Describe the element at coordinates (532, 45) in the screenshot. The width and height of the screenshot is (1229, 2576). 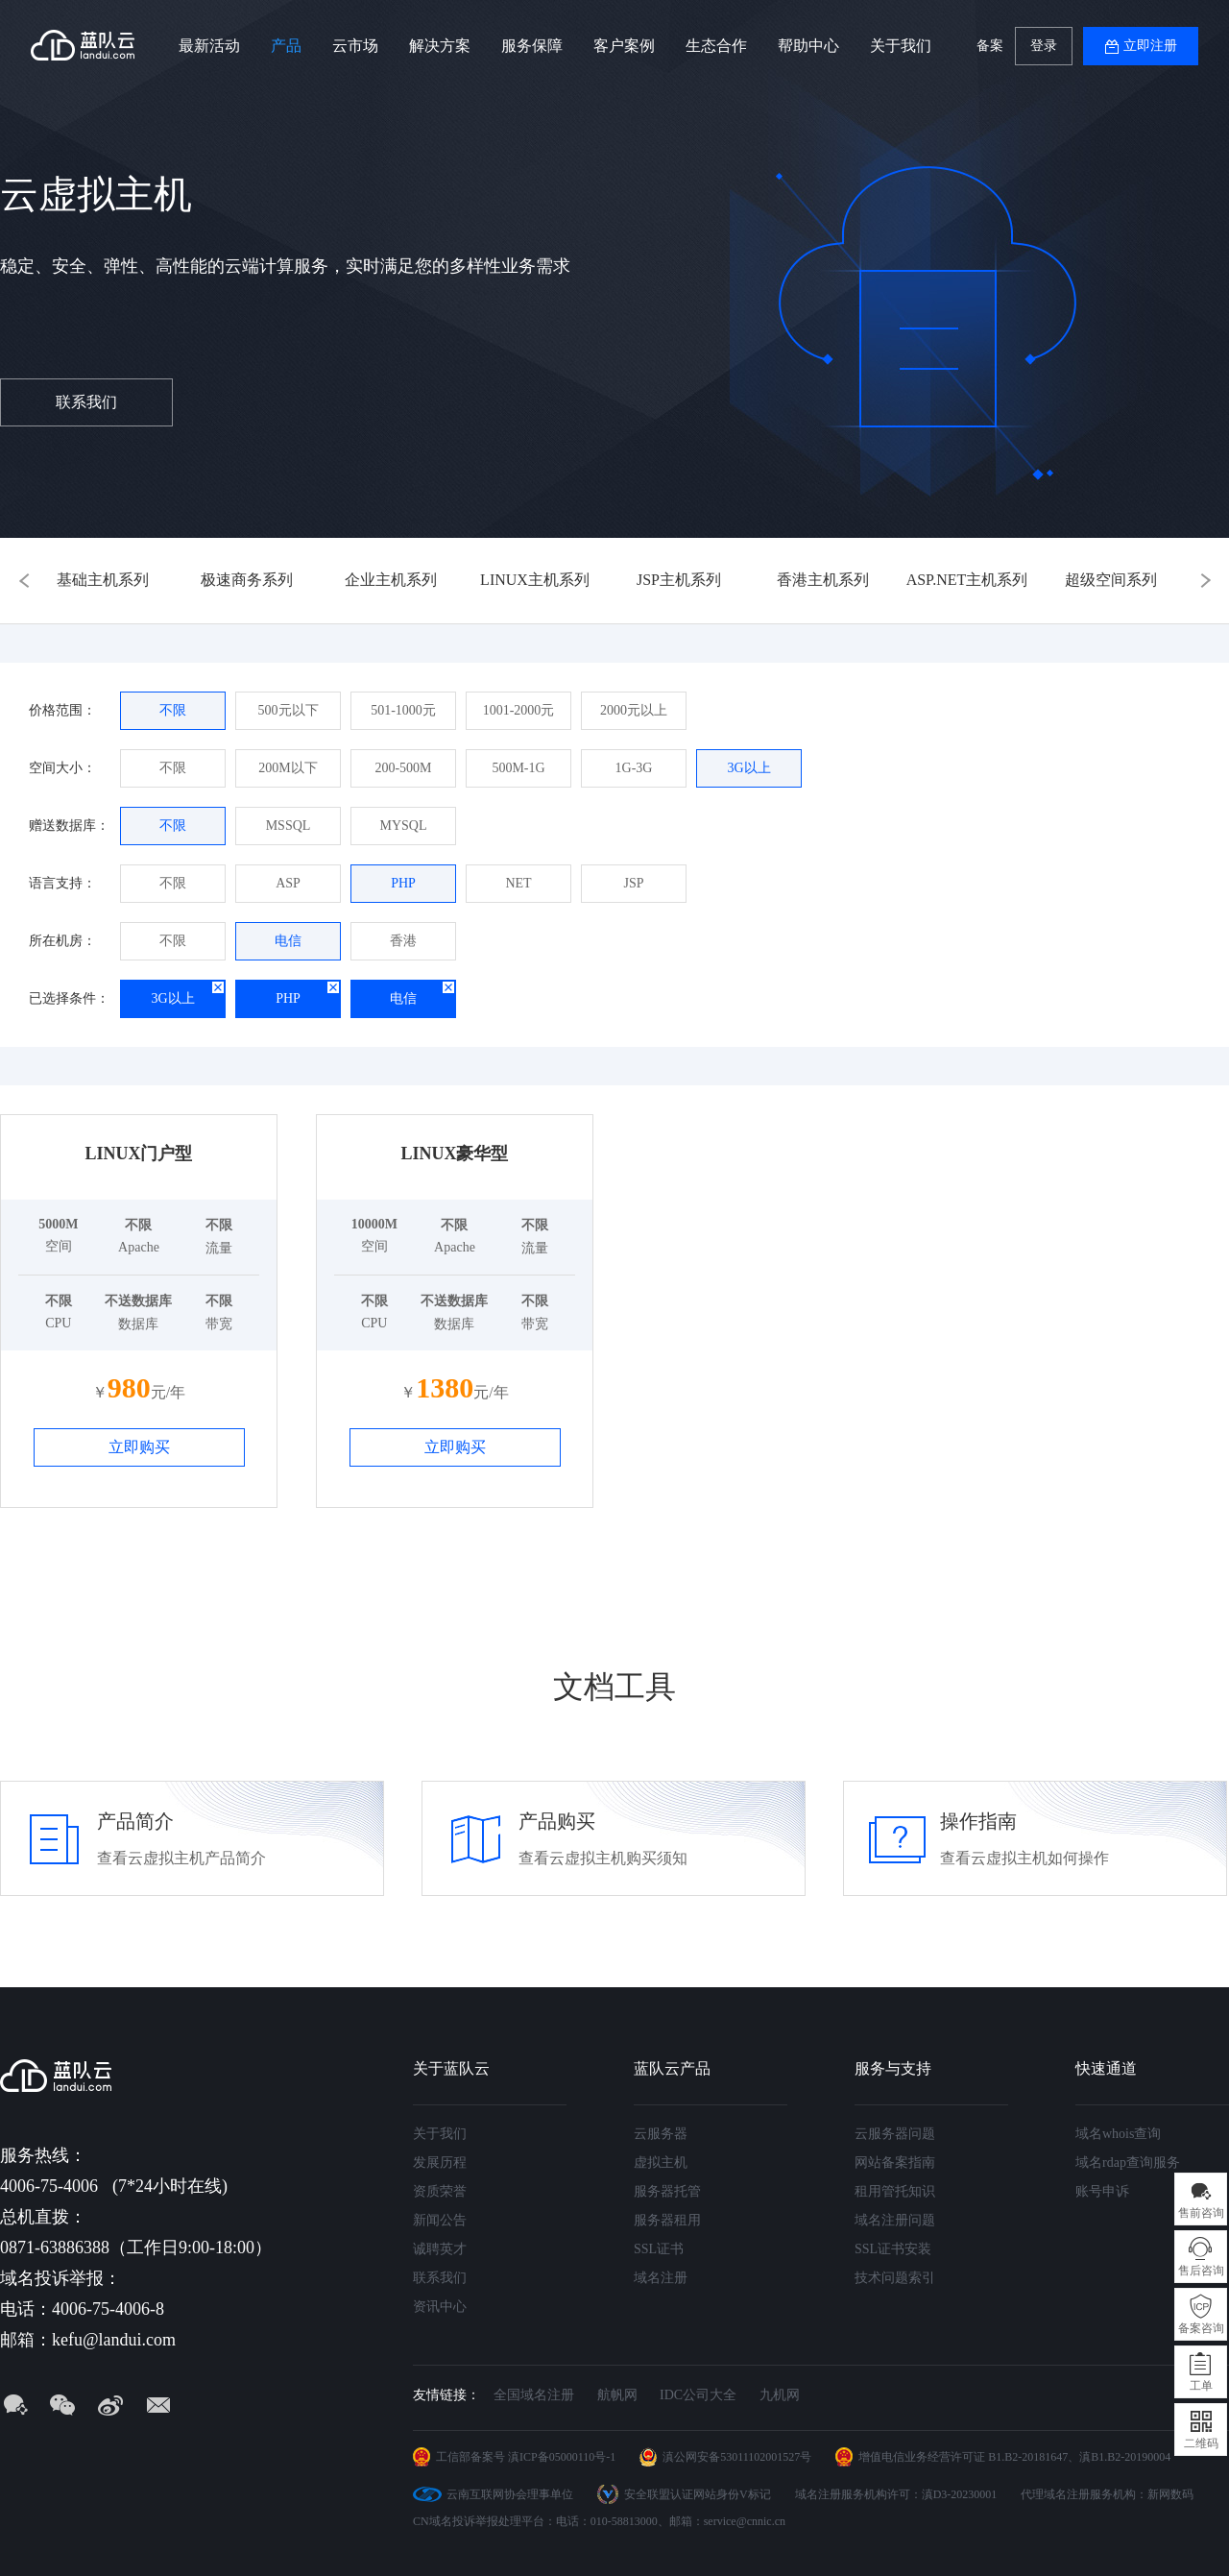
I see `服务保障` at that location.